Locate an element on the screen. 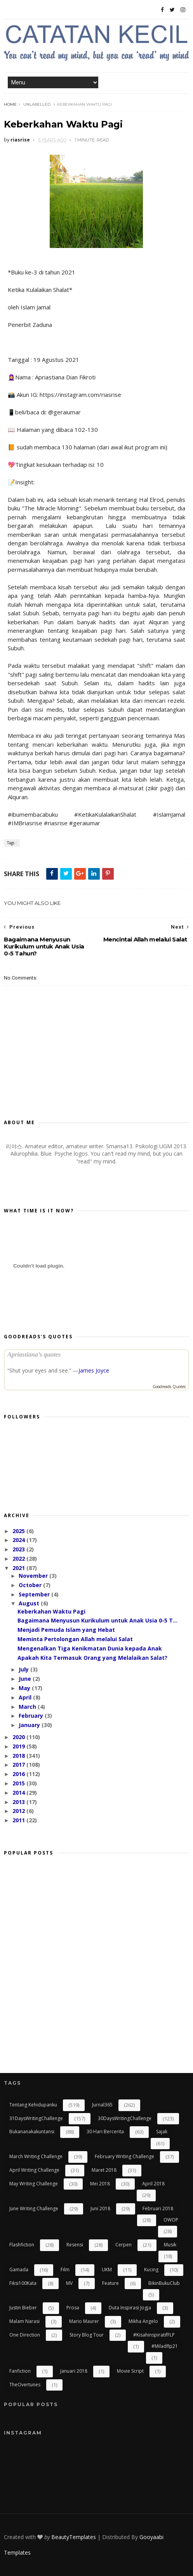  MV is located at coordinates (69, 2283).